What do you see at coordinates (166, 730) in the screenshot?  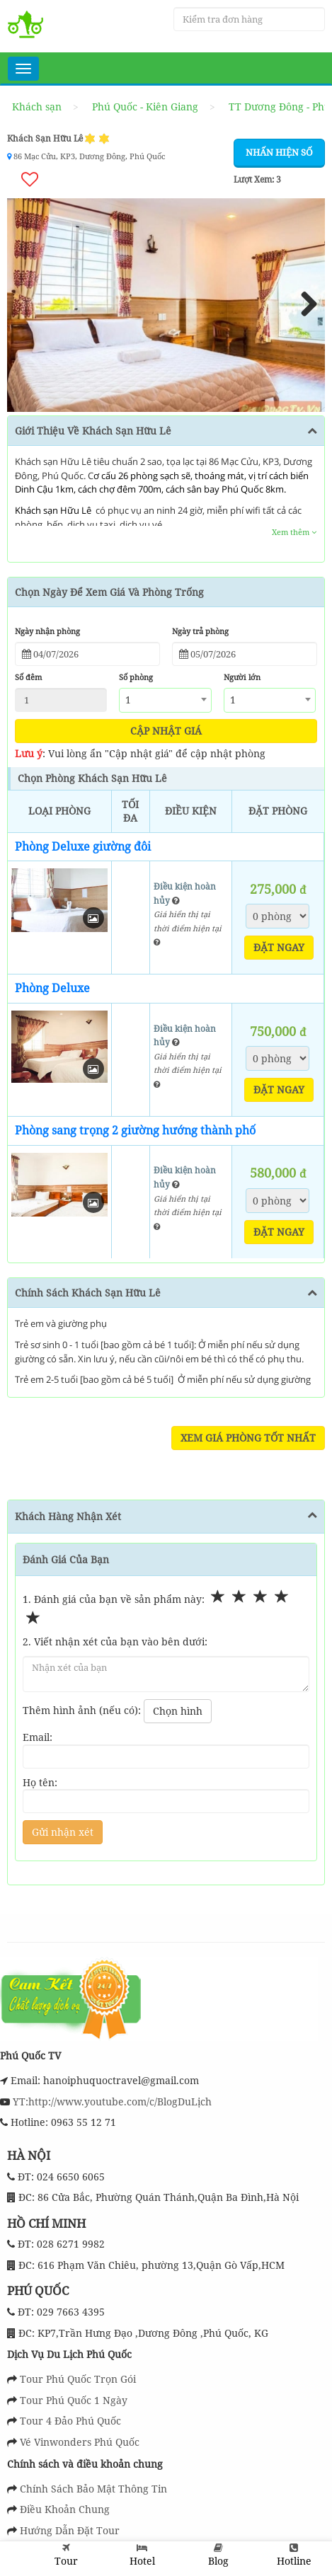 I see `Cập nhật giá` at bounding box center [166, 730].